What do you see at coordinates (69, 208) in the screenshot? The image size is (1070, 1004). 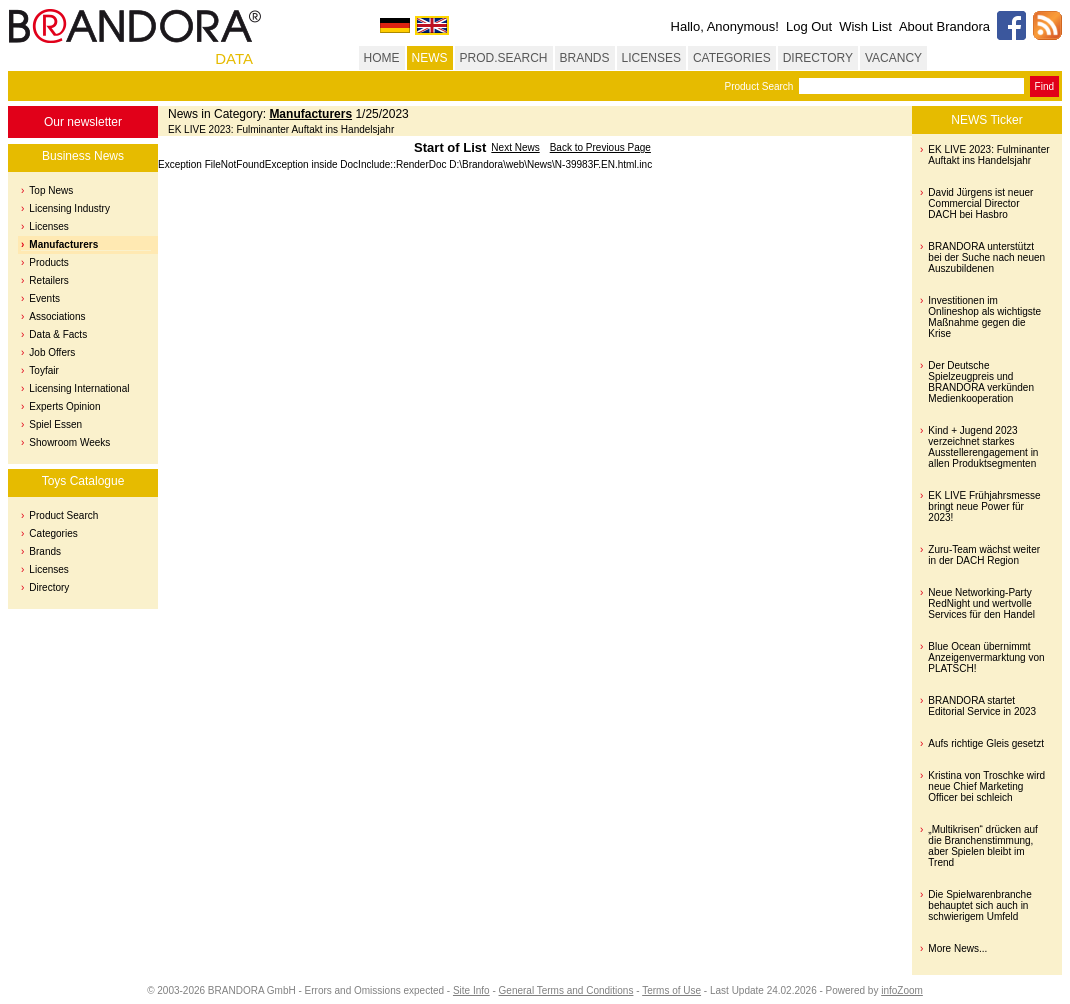 I see `Licensing Industry` at bounding box center [69, 208].